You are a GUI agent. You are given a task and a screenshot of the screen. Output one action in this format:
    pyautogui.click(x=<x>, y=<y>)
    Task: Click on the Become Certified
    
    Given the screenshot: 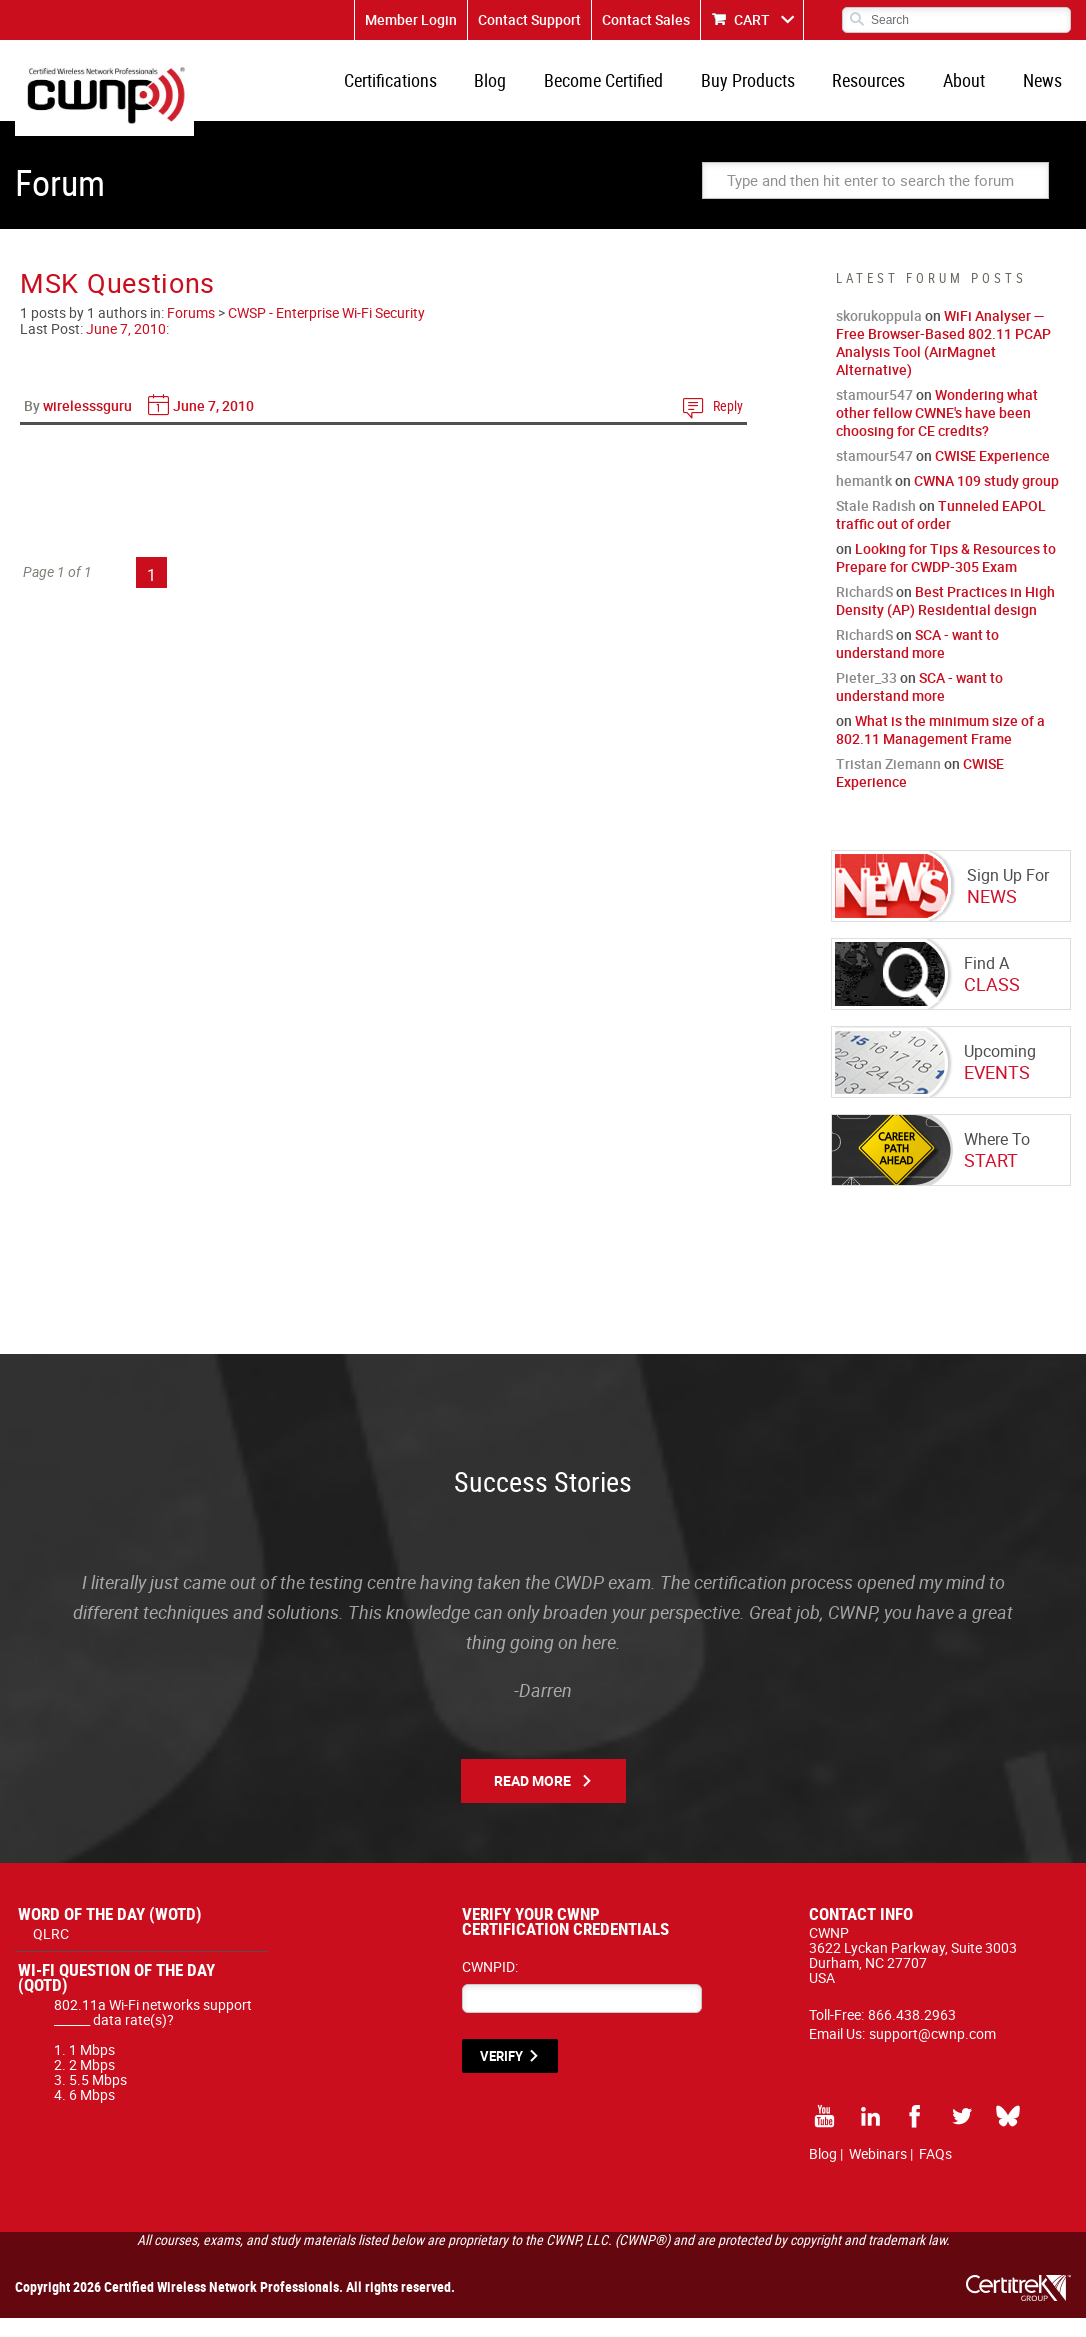 What is the action you would take?
    pyautogui.click(x=633, y=90)
    